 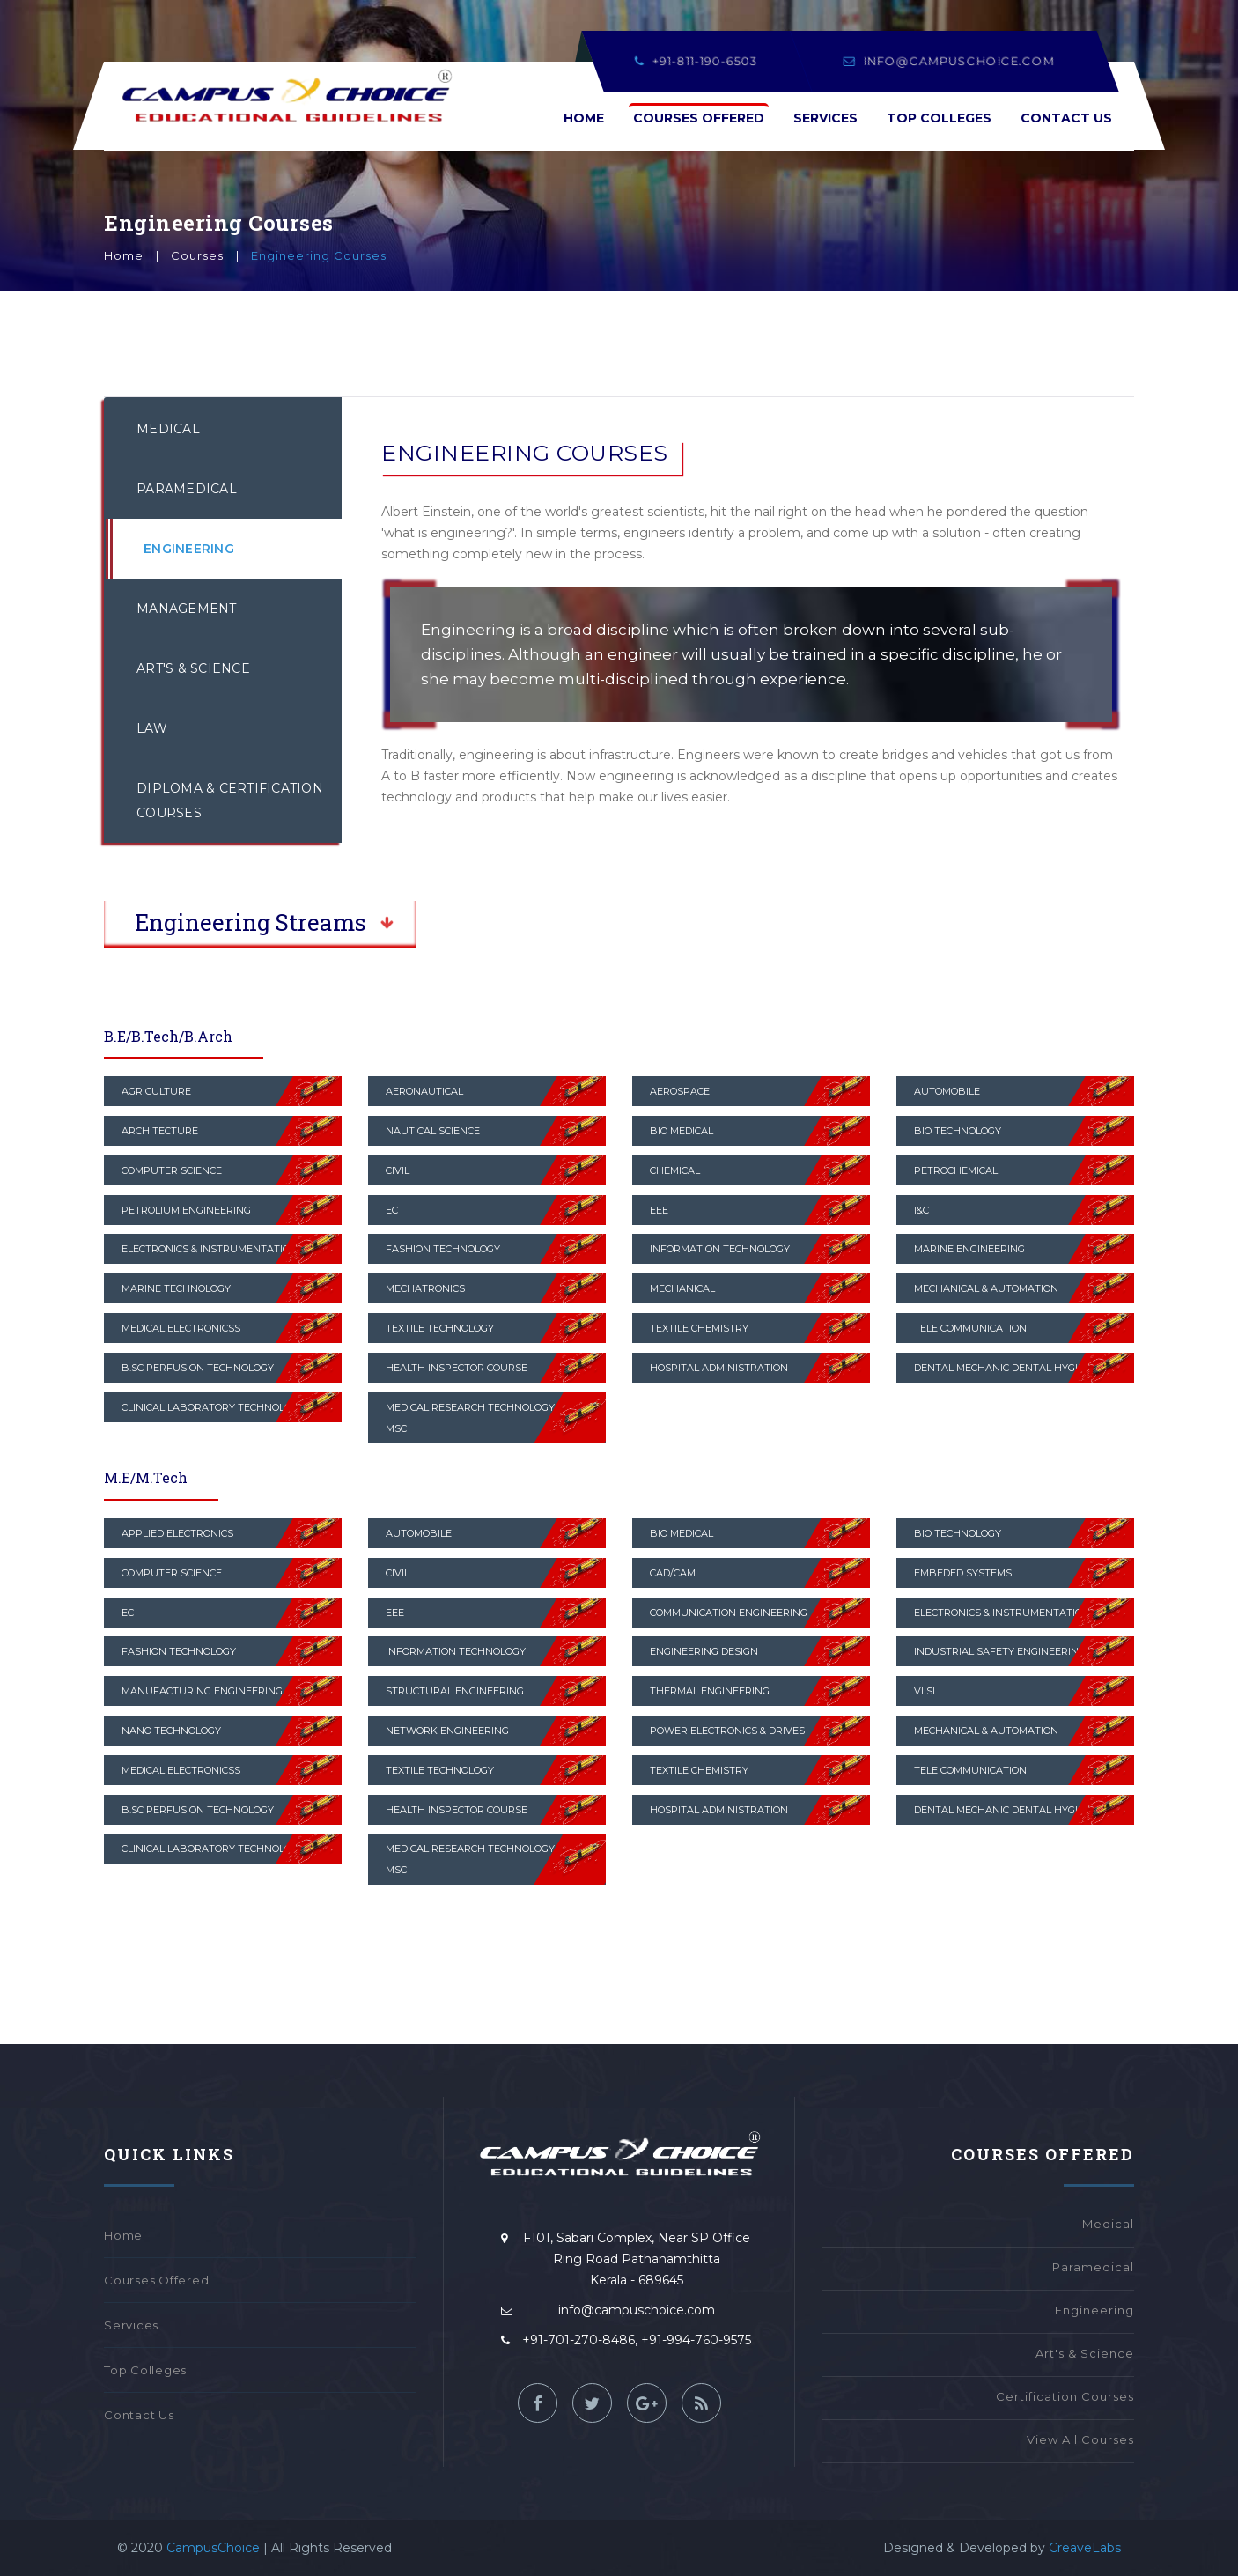 I want to click on Management, so click(x=186, y=608).